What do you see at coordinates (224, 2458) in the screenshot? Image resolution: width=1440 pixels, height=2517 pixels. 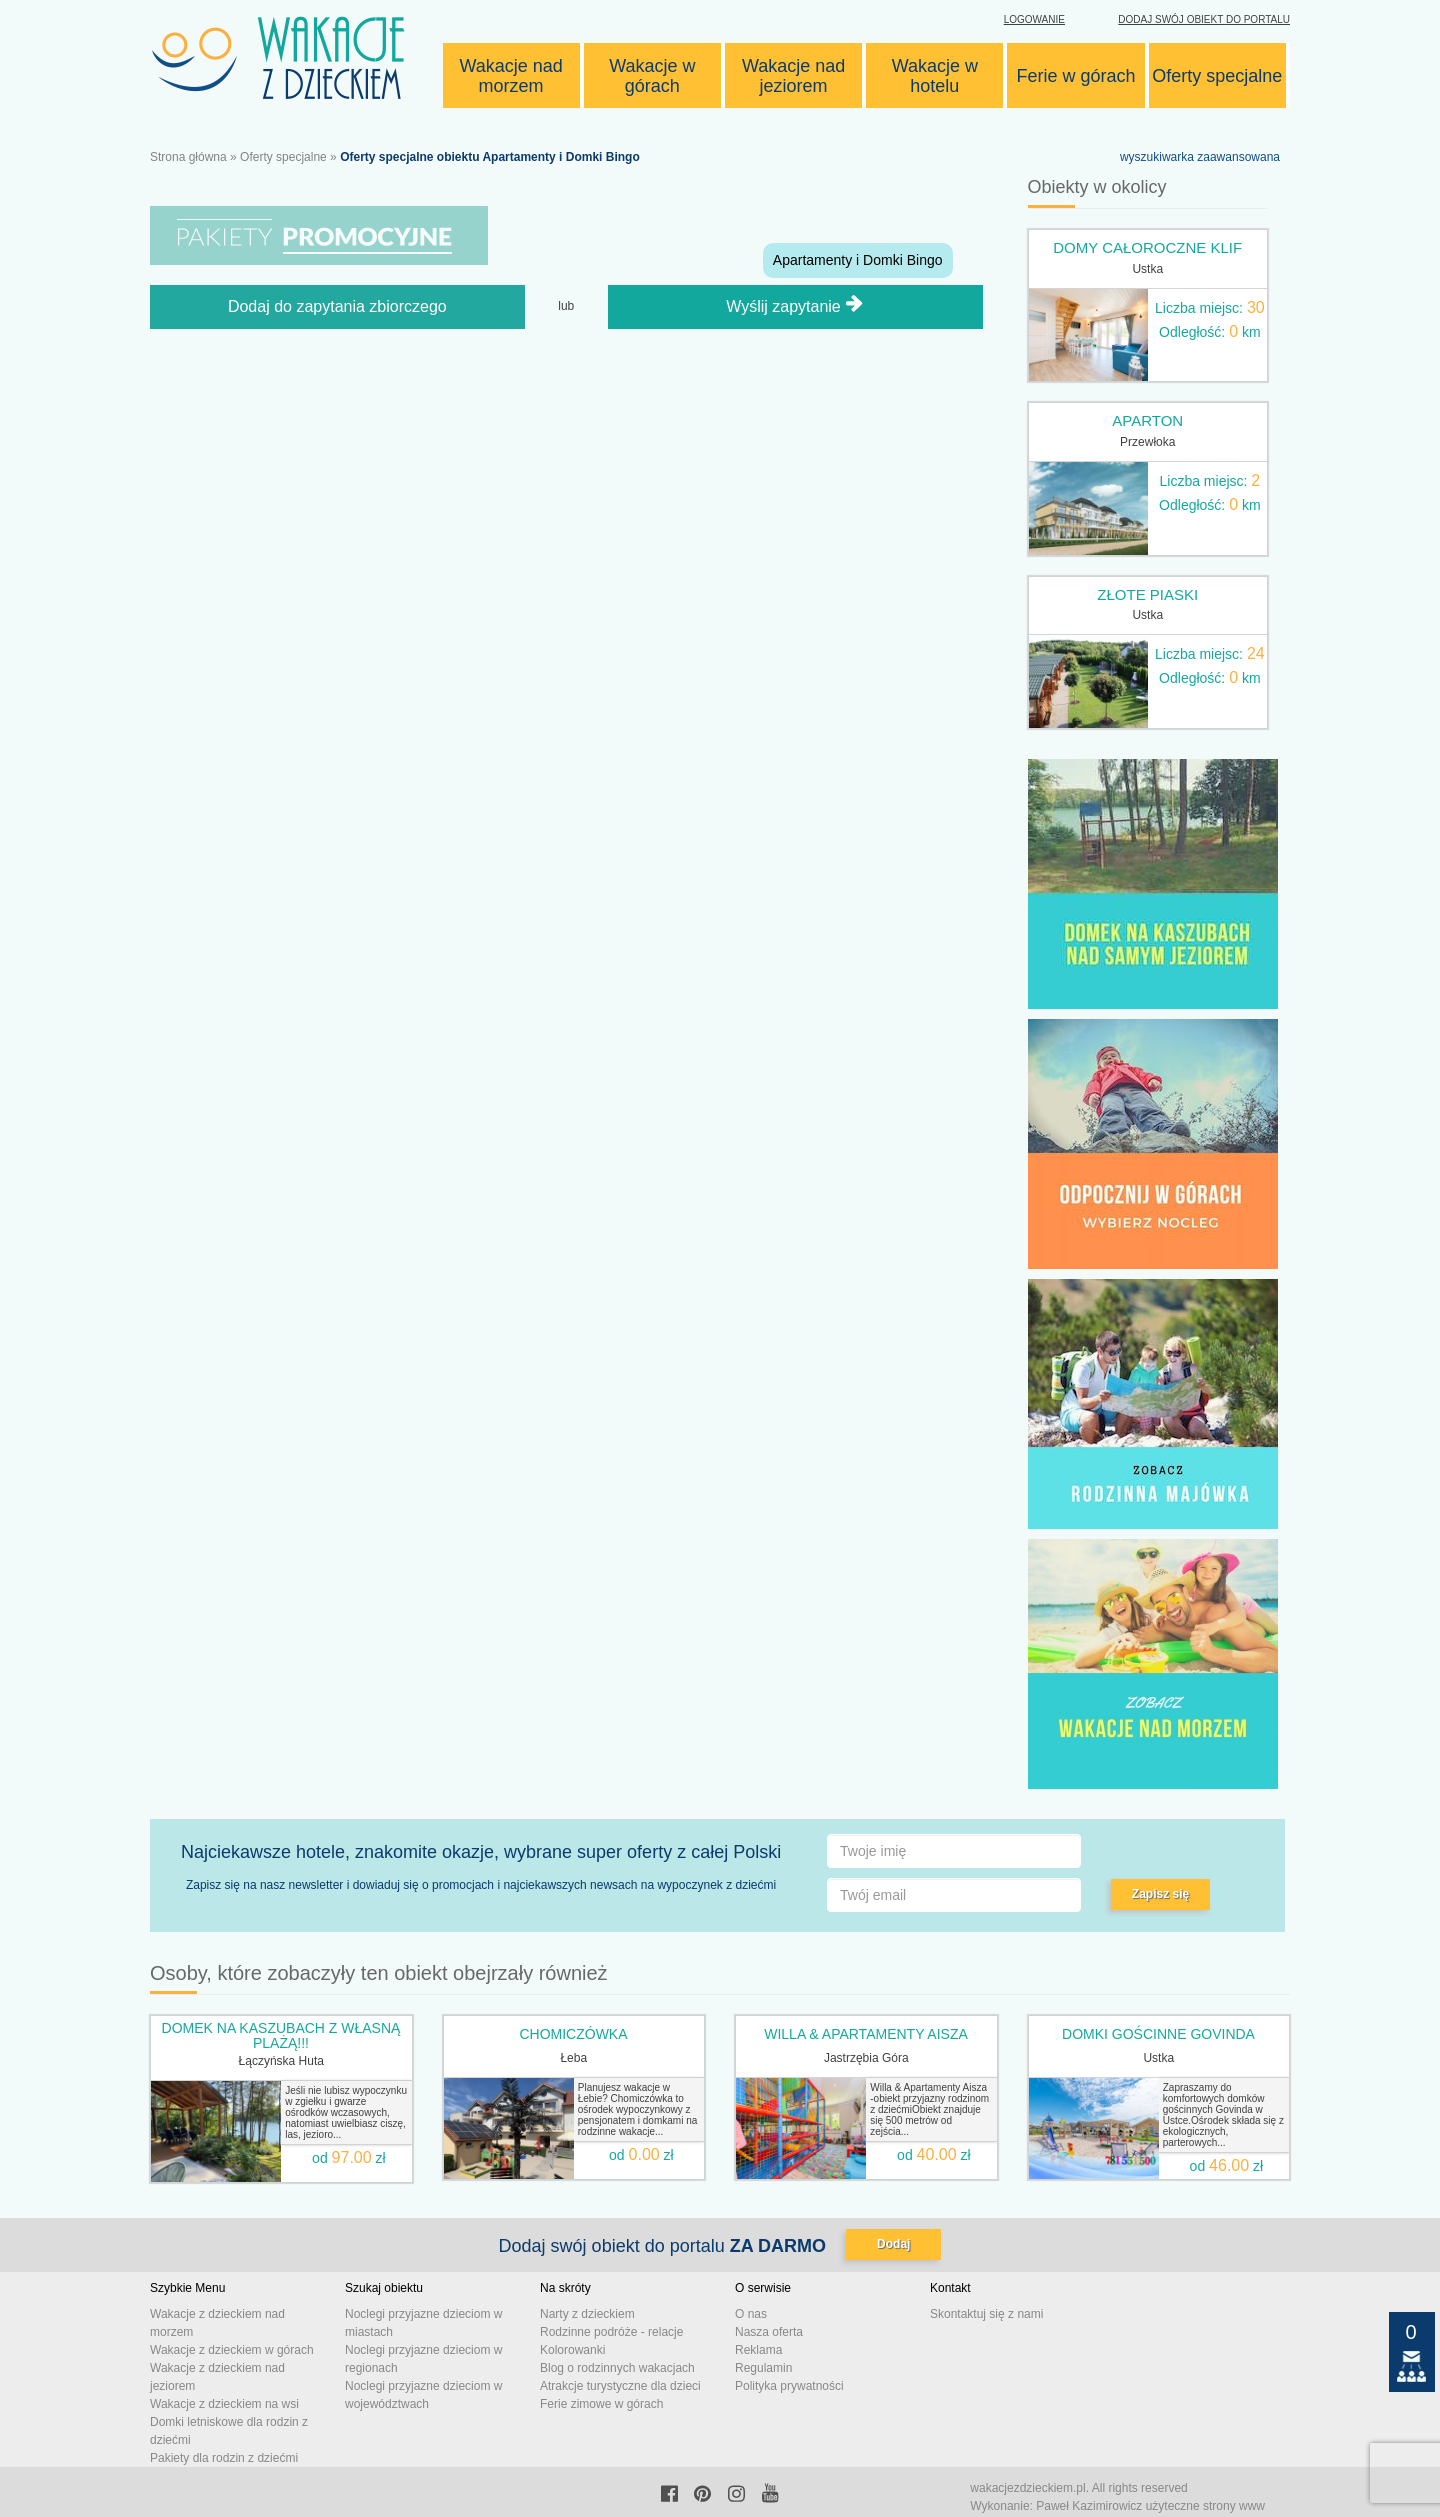 I see `Pakiety dla rodzin z dziećmi` at bounding box center [224, 2458].